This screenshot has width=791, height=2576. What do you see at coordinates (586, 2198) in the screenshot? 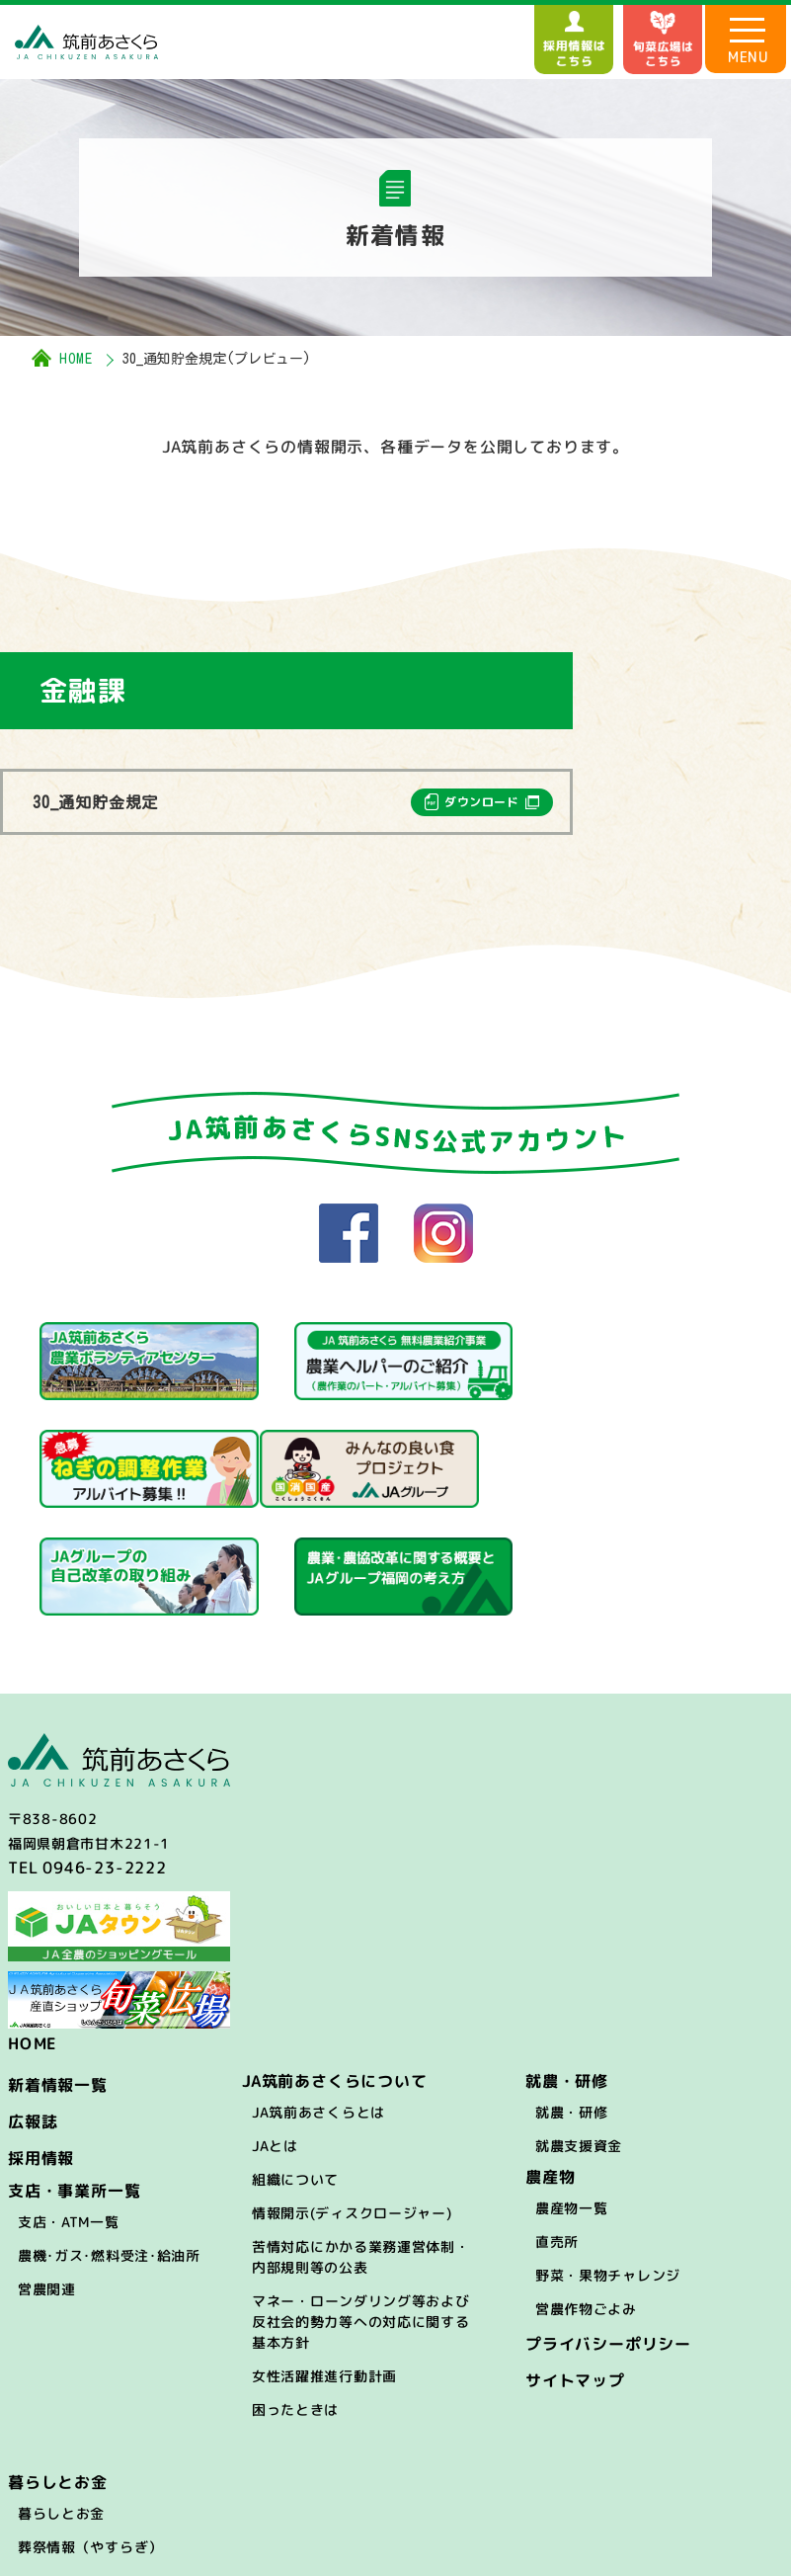
I see `営農作物ごよみ` at bounding box center [586, 2198].